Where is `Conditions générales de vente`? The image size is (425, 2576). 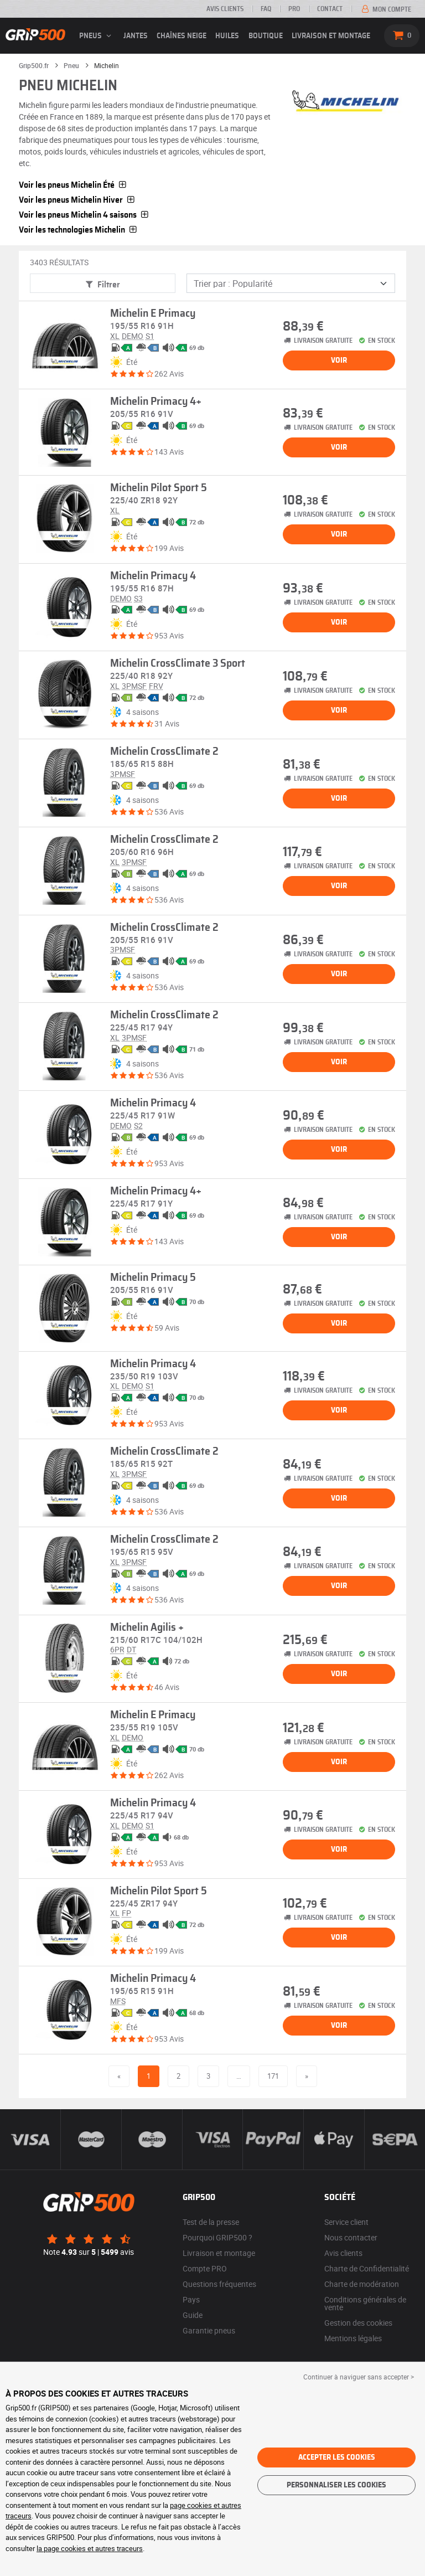 Conditions générales de vente is located at coordinates (365, 2303).